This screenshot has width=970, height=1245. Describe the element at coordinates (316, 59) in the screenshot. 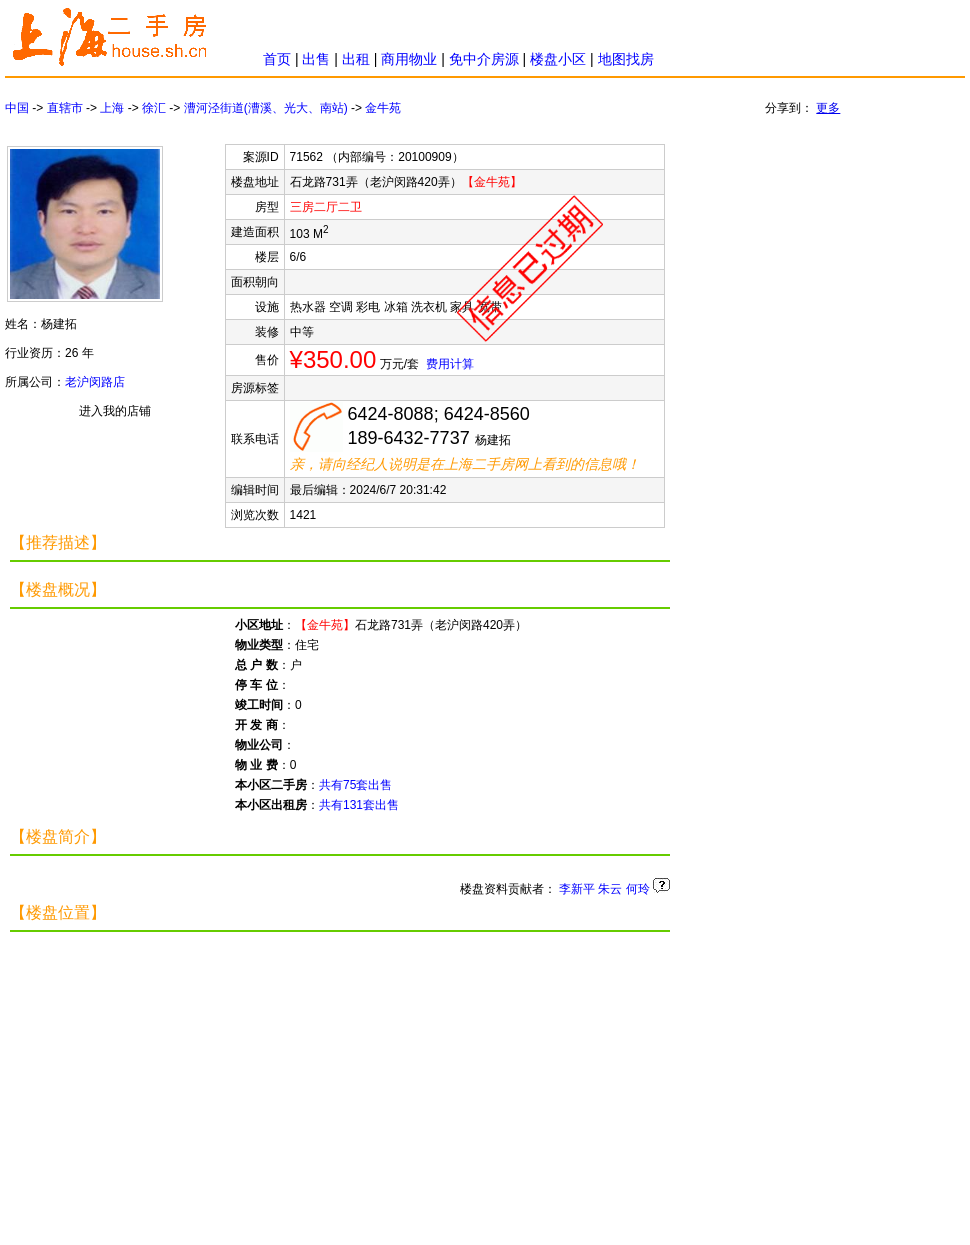

I see `出售` at that location.